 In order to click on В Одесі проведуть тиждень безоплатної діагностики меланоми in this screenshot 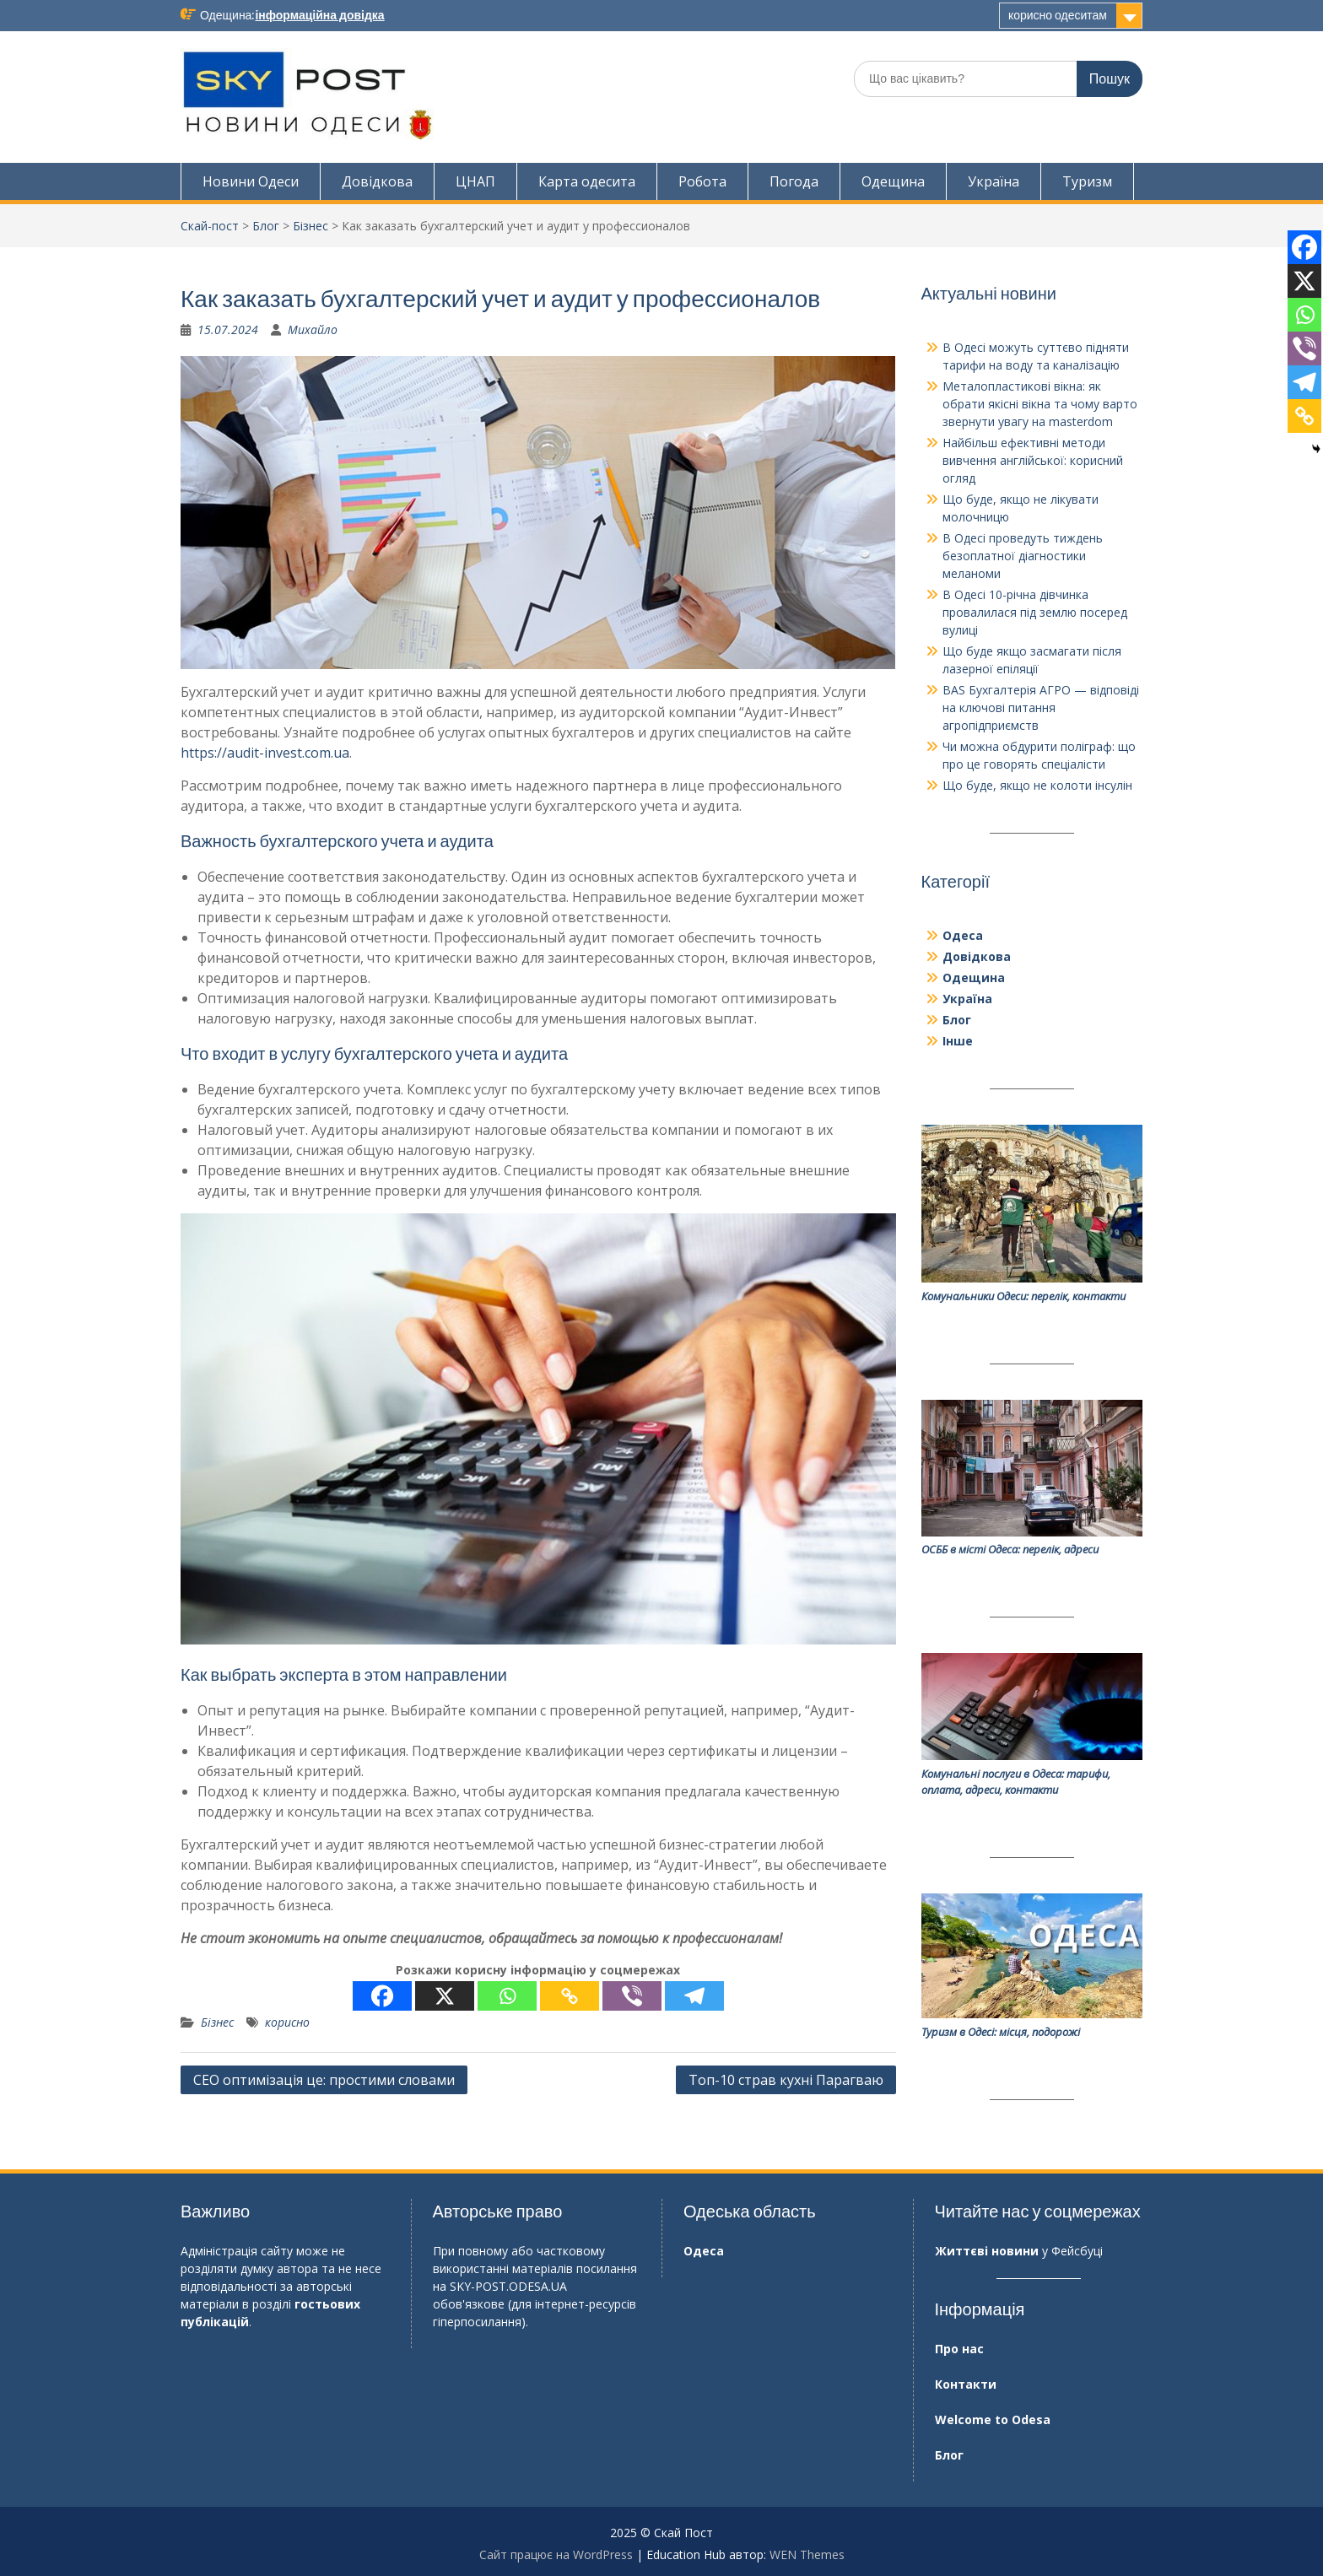, I will do `click(1022, 555)`.